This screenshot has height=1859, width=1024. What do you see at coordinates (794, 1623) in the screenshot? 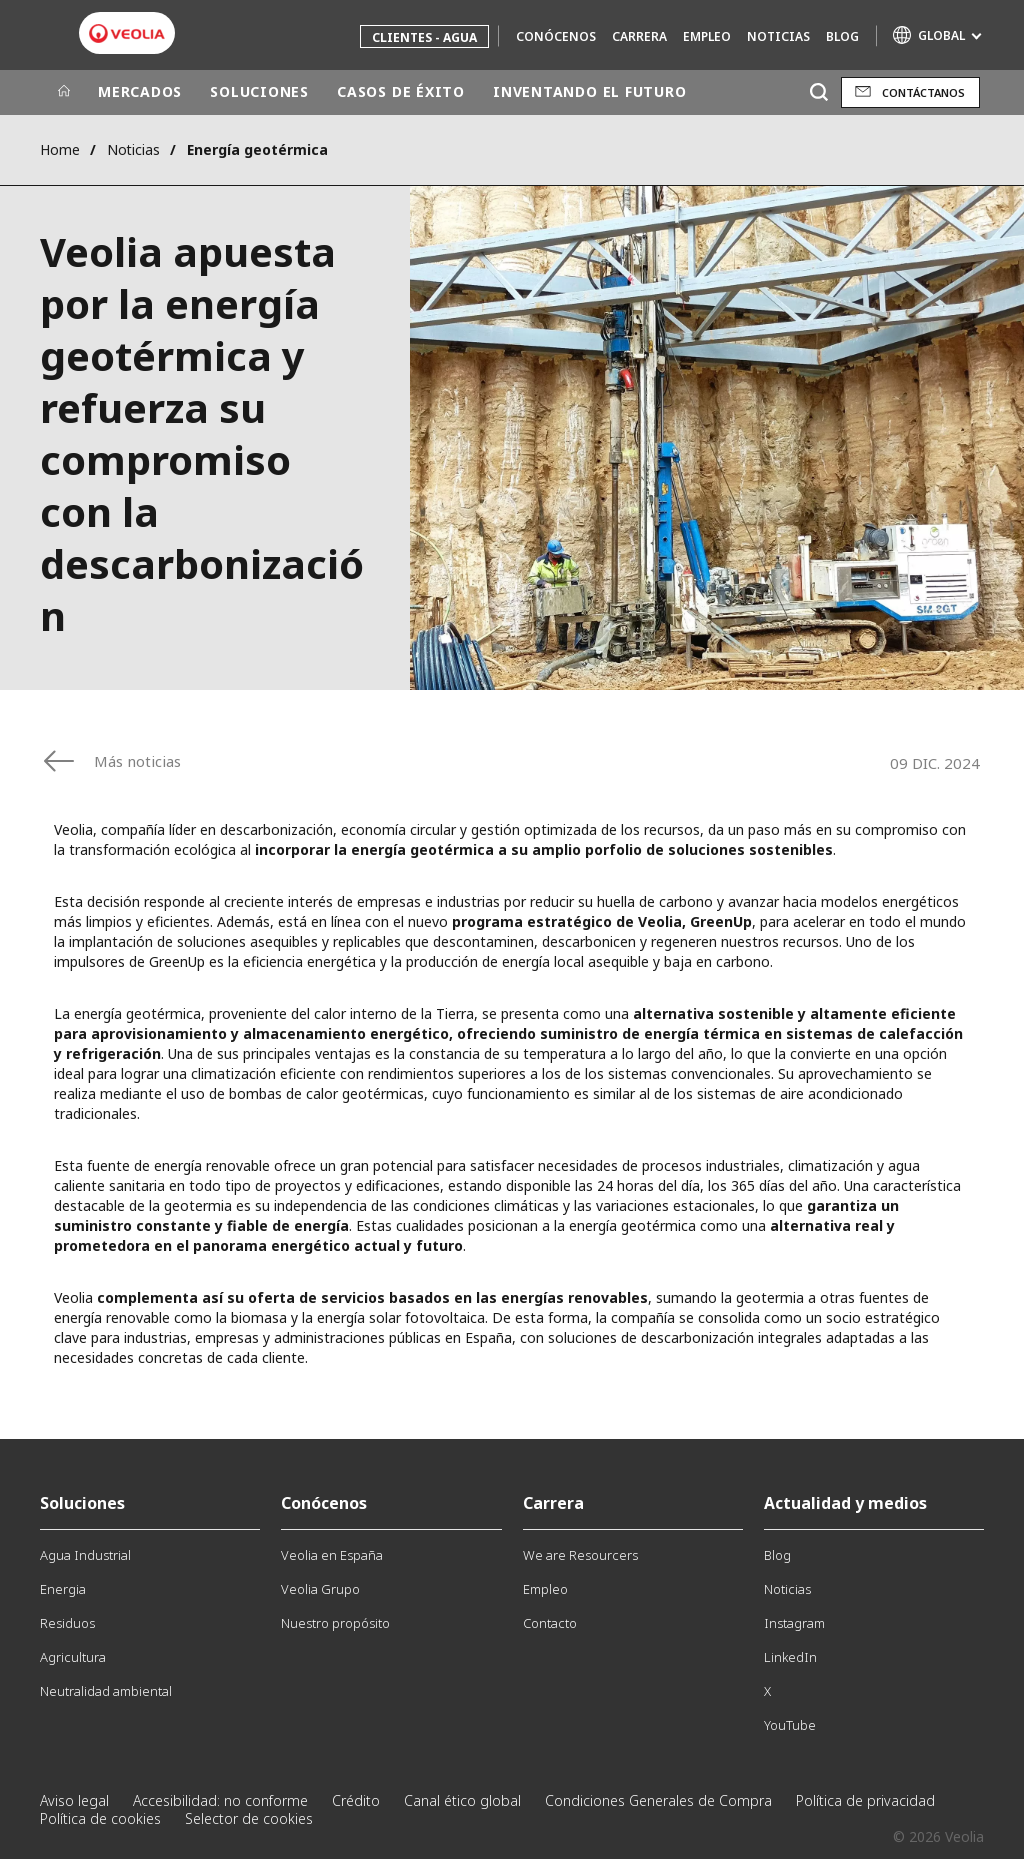
I see `Instagram` at bounding box center [794, 1623].